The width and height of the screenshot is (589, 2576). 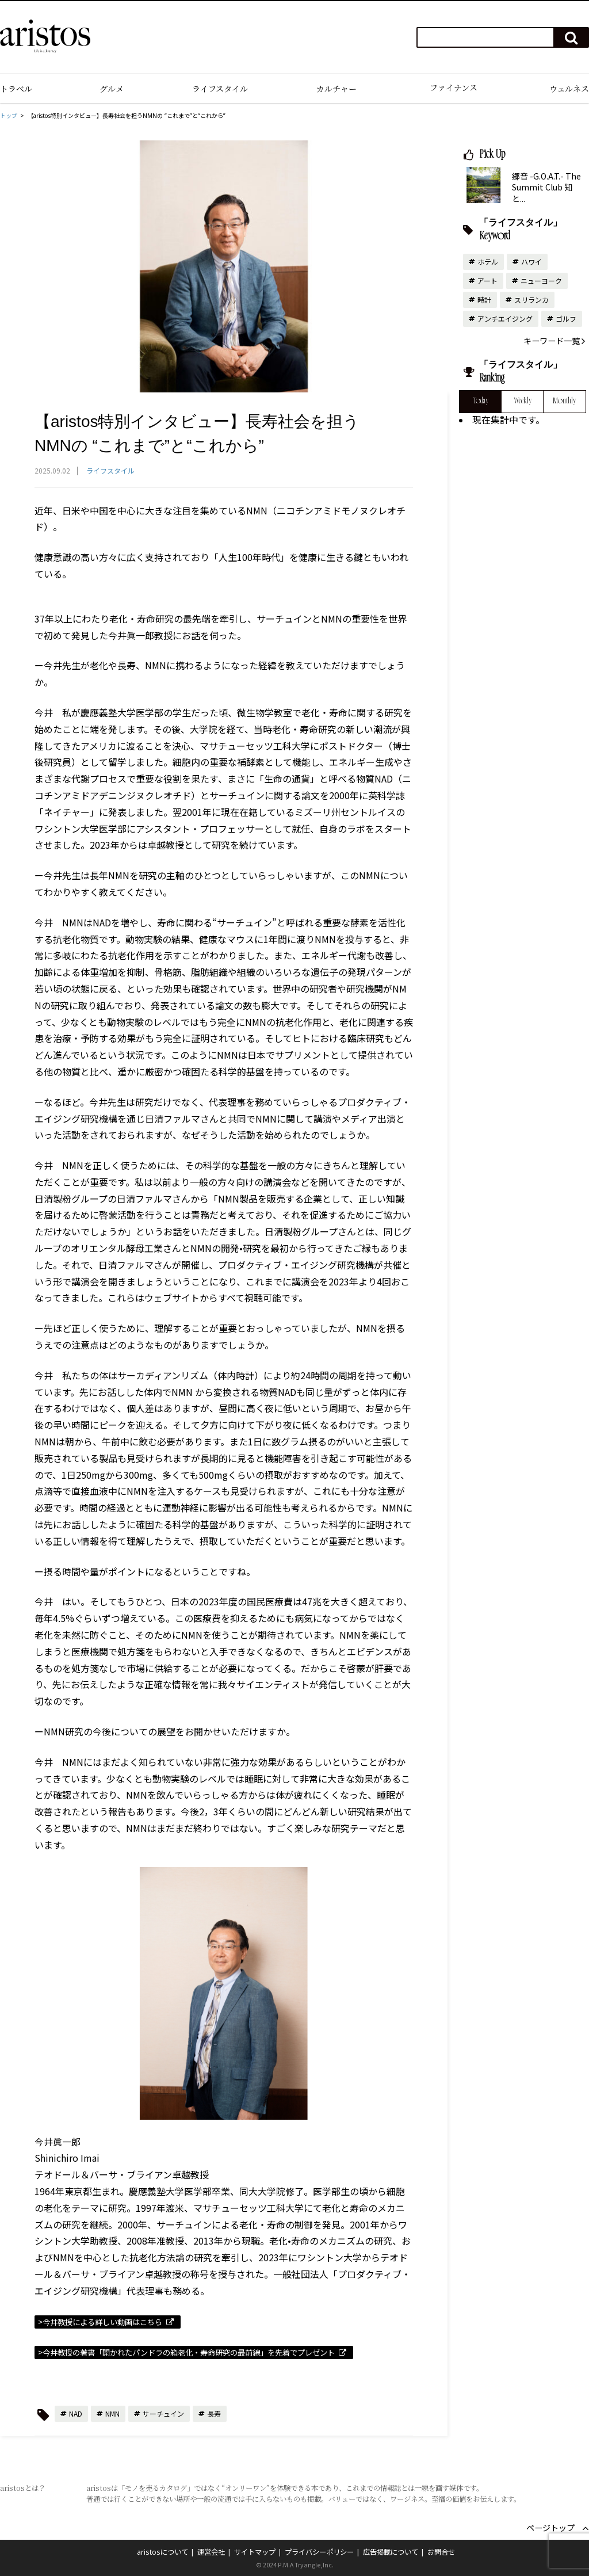 I want to click on グルメ, so click(x=112, y=88).